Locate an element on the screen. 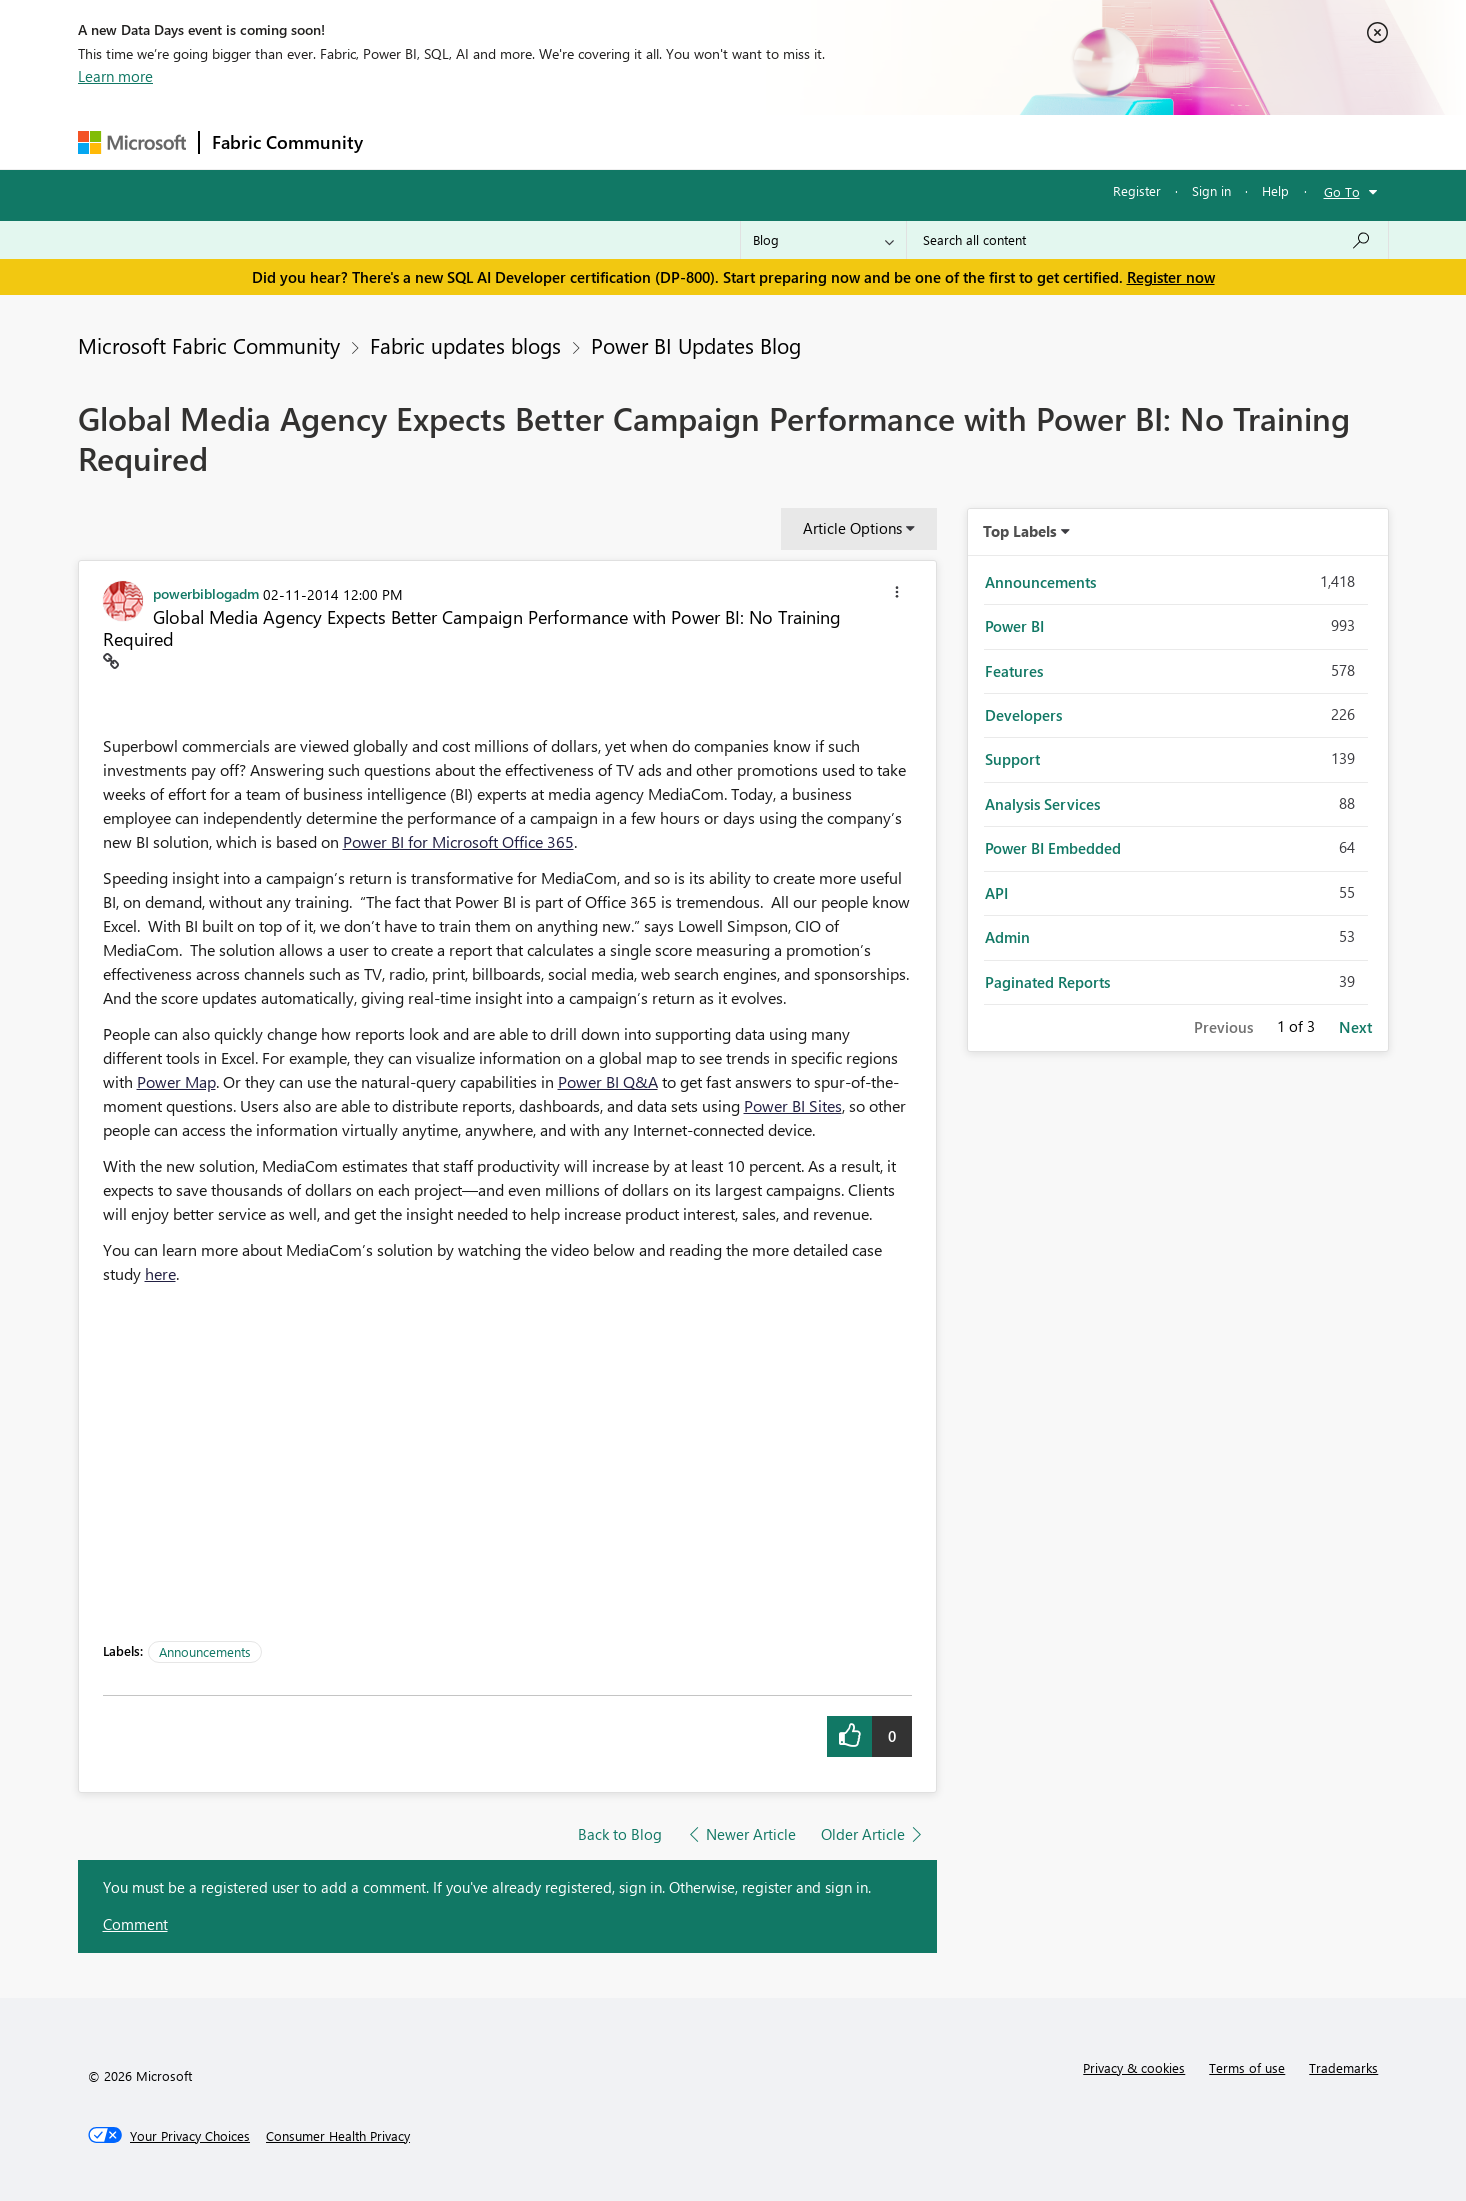 Image resolution: width=1466 pixels, height=2201 pixels. [Search Granularity] is located at coordinates (823, 240).